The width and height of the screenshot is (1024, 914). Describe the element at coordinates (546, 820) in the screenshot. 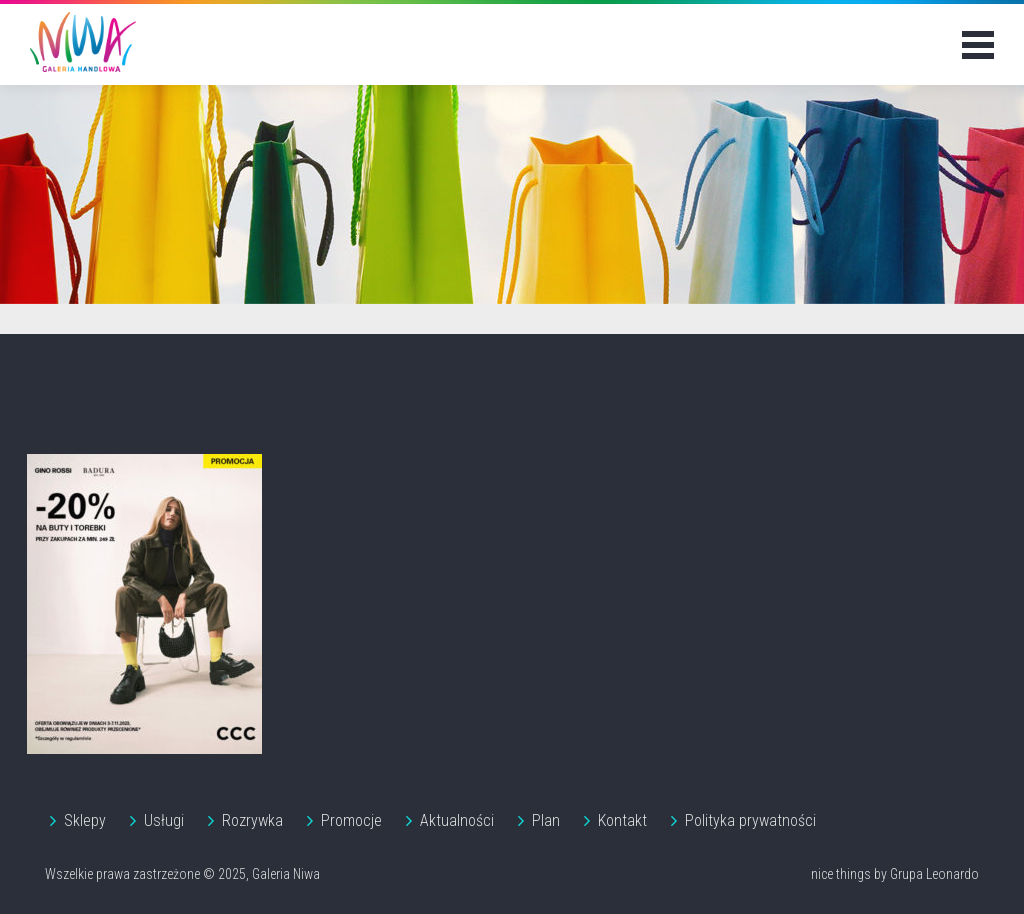

I see `Plan` at that location.